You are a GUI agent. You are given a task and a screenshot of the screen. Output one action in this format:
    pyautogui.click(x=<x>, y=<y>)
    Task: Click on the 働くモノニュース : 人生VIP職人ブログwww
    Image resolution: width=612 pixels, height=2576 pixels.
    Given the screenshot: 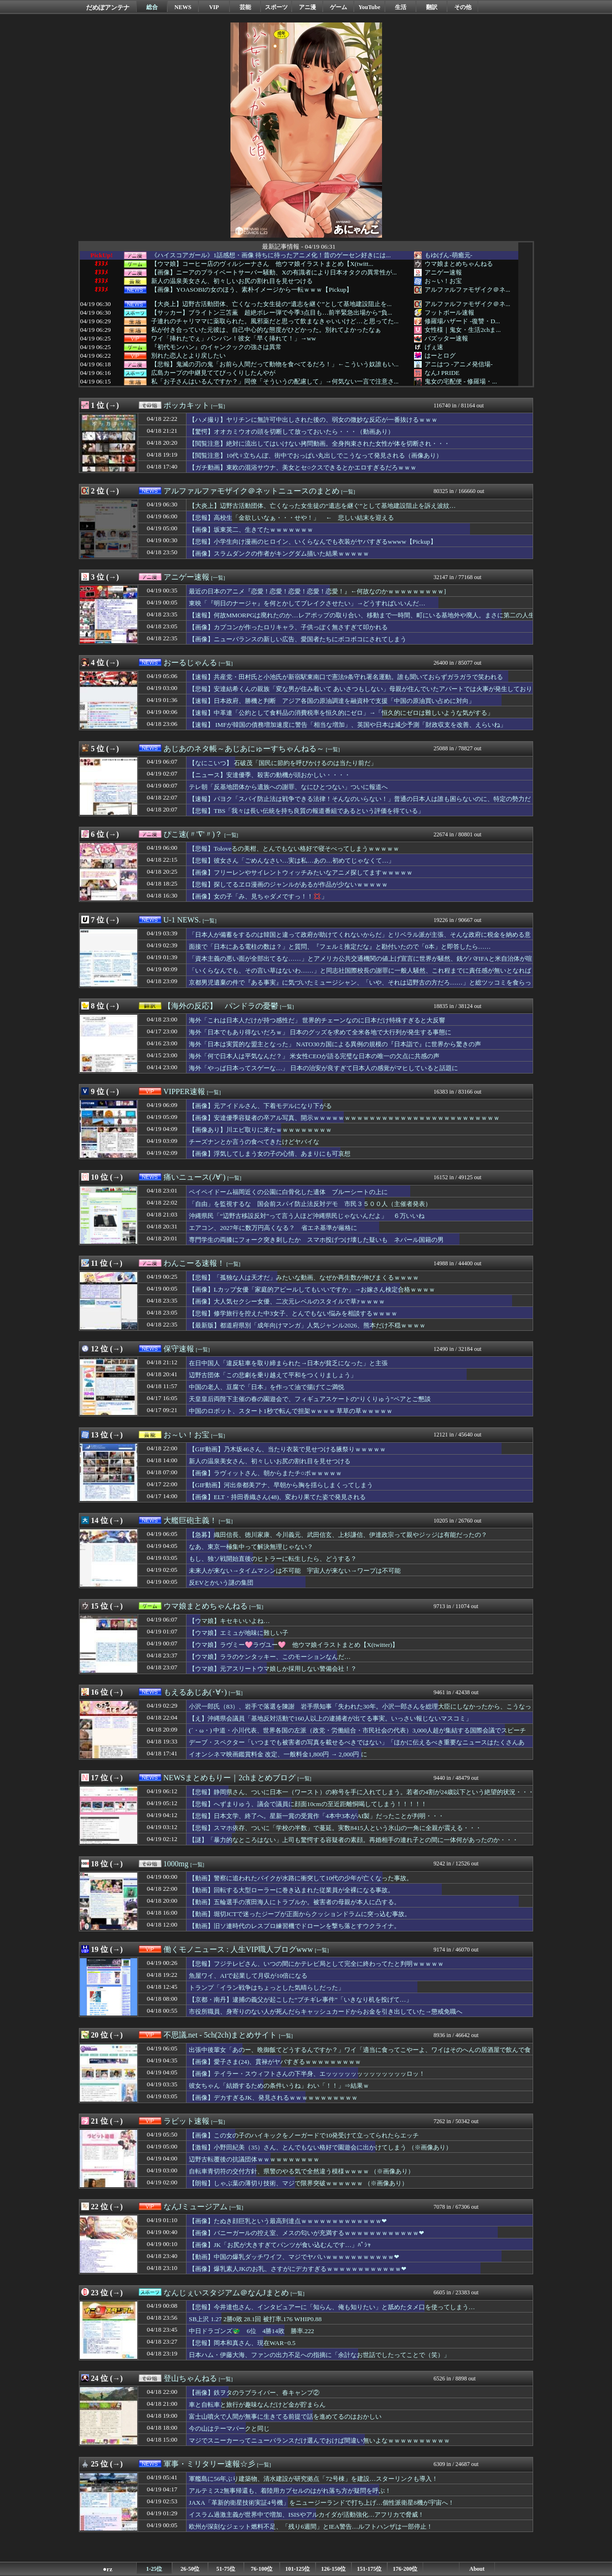 What is the action you would take?
    pyautogui.click(x=238, y=1949)
    